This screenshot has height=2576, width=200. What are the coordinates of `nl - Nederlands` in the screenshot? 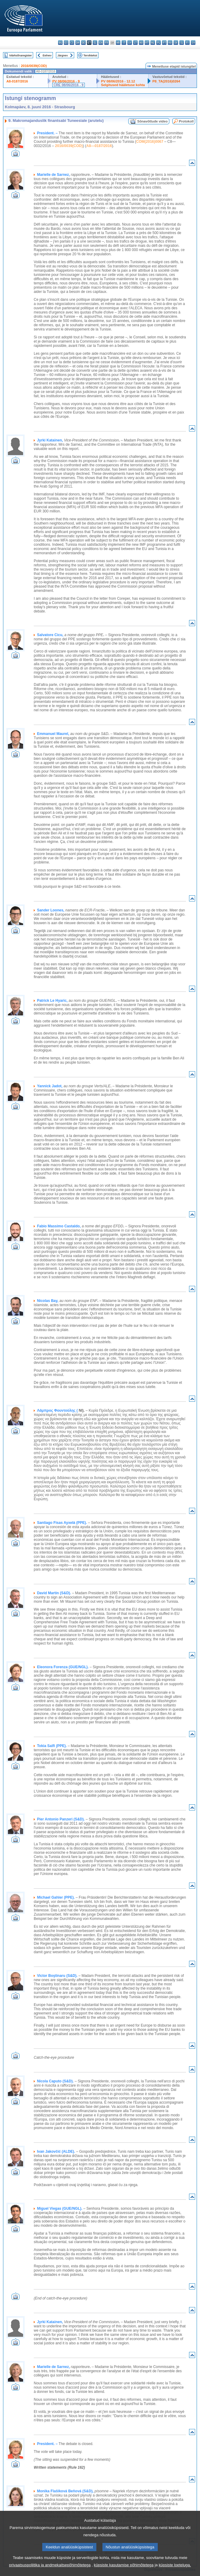 It's located at (152, 42).